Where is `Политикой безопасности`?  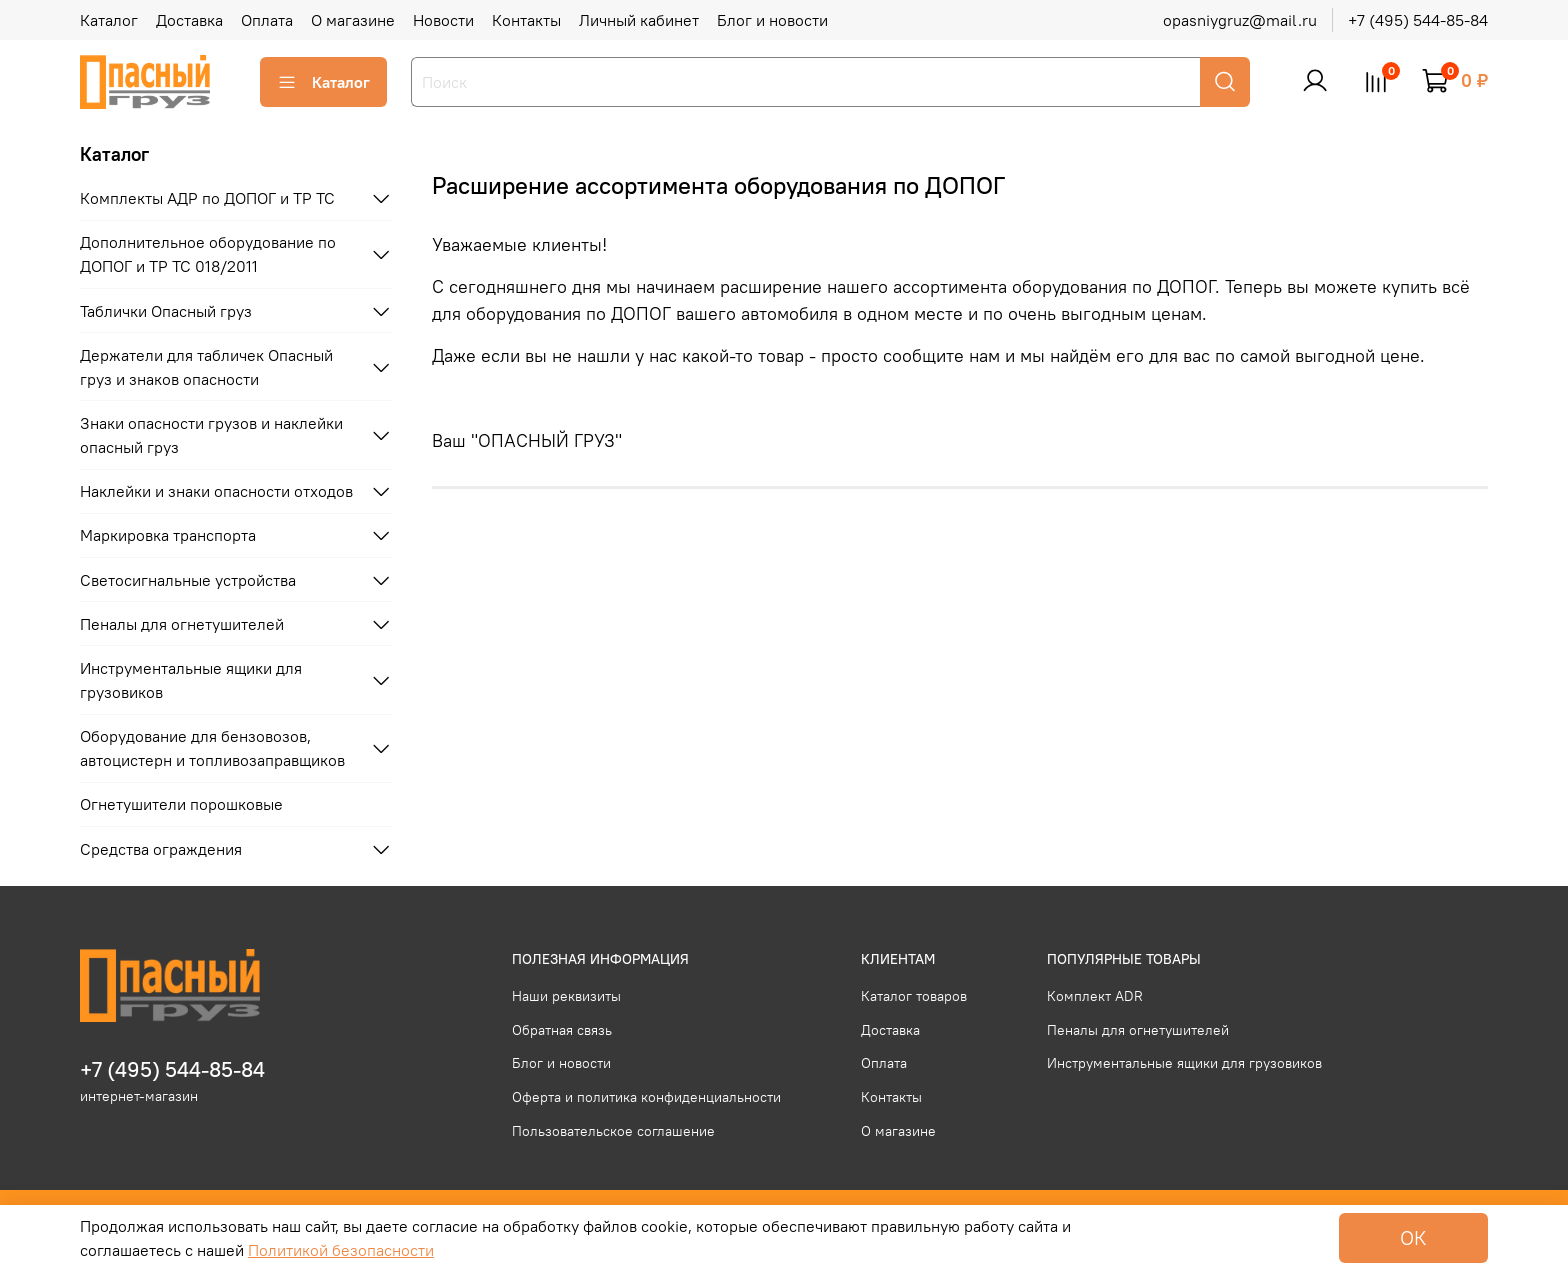 Политикой безопасности is located at coordinates (341, 1250).